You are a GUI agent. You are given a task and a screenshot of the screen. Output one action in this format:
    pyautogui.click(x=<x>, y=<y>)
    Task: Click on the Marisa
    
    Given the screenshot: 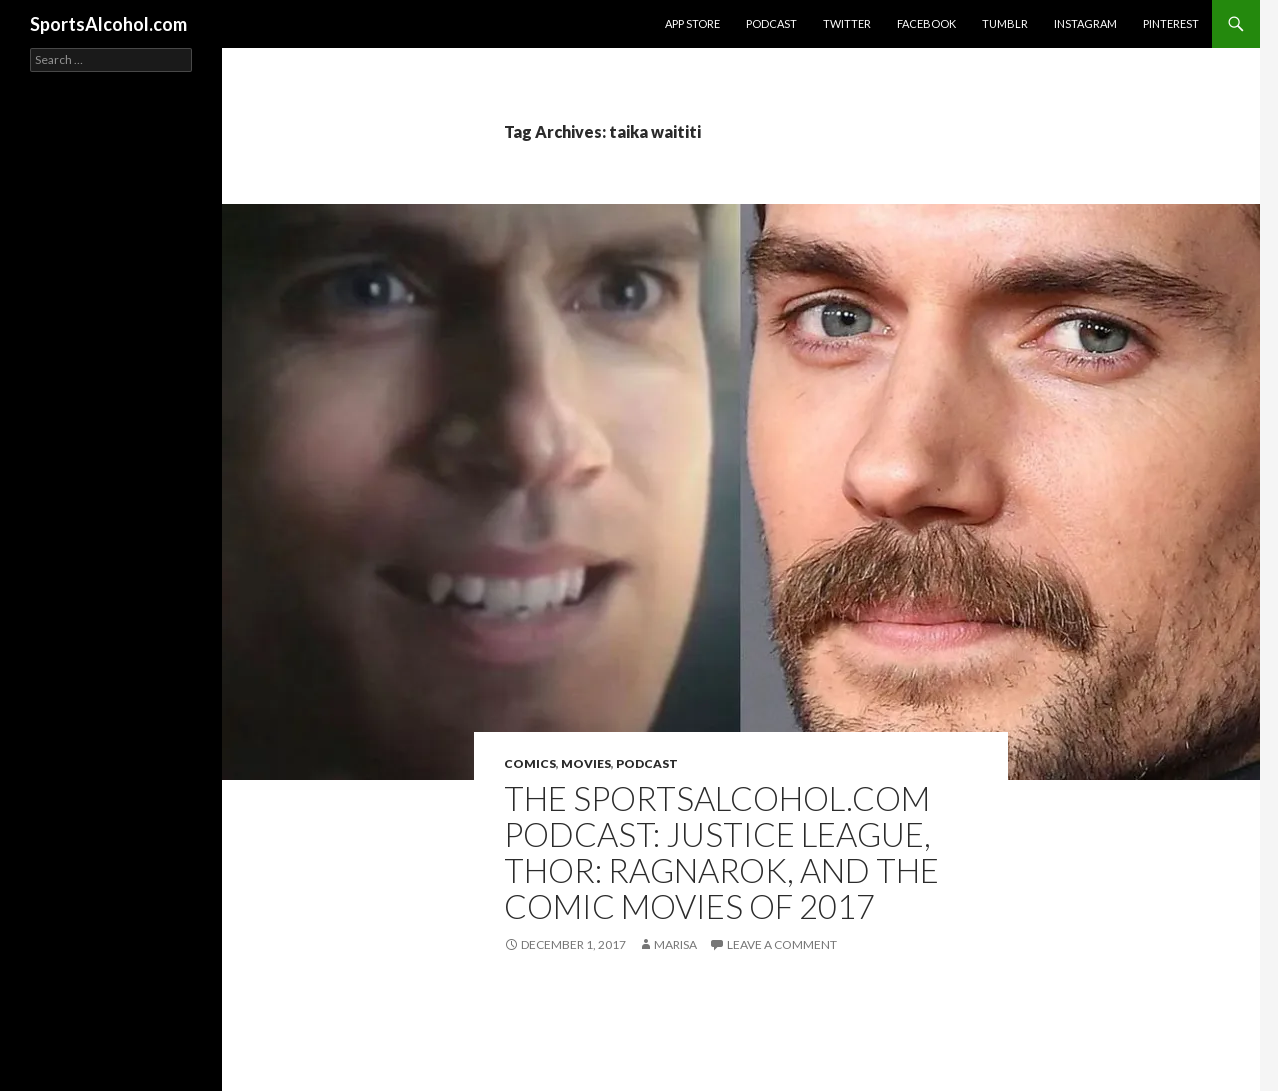 What is the action you would take?
    pyautogui.click(x=675, y=944)
    